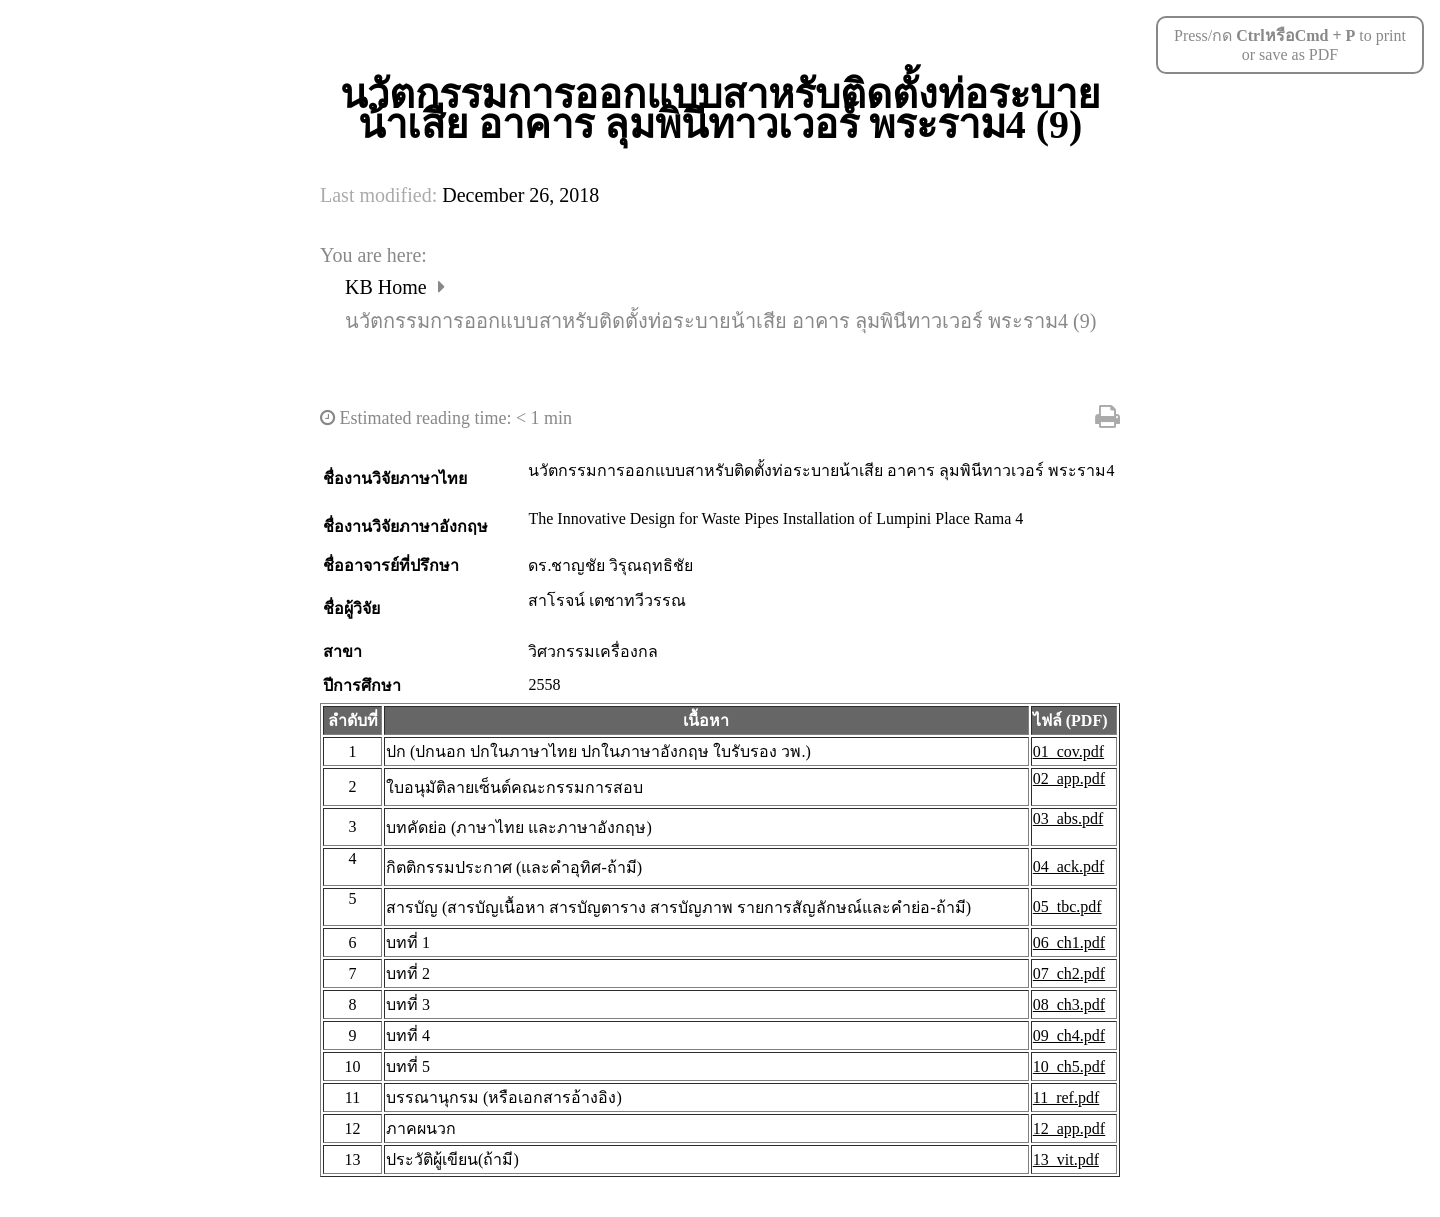 The width and height of the screenshot is (1440, 1217). Describe the element at coordinates (1068, 818) in the screenshot. I see `03_abs.pdf` at that location.